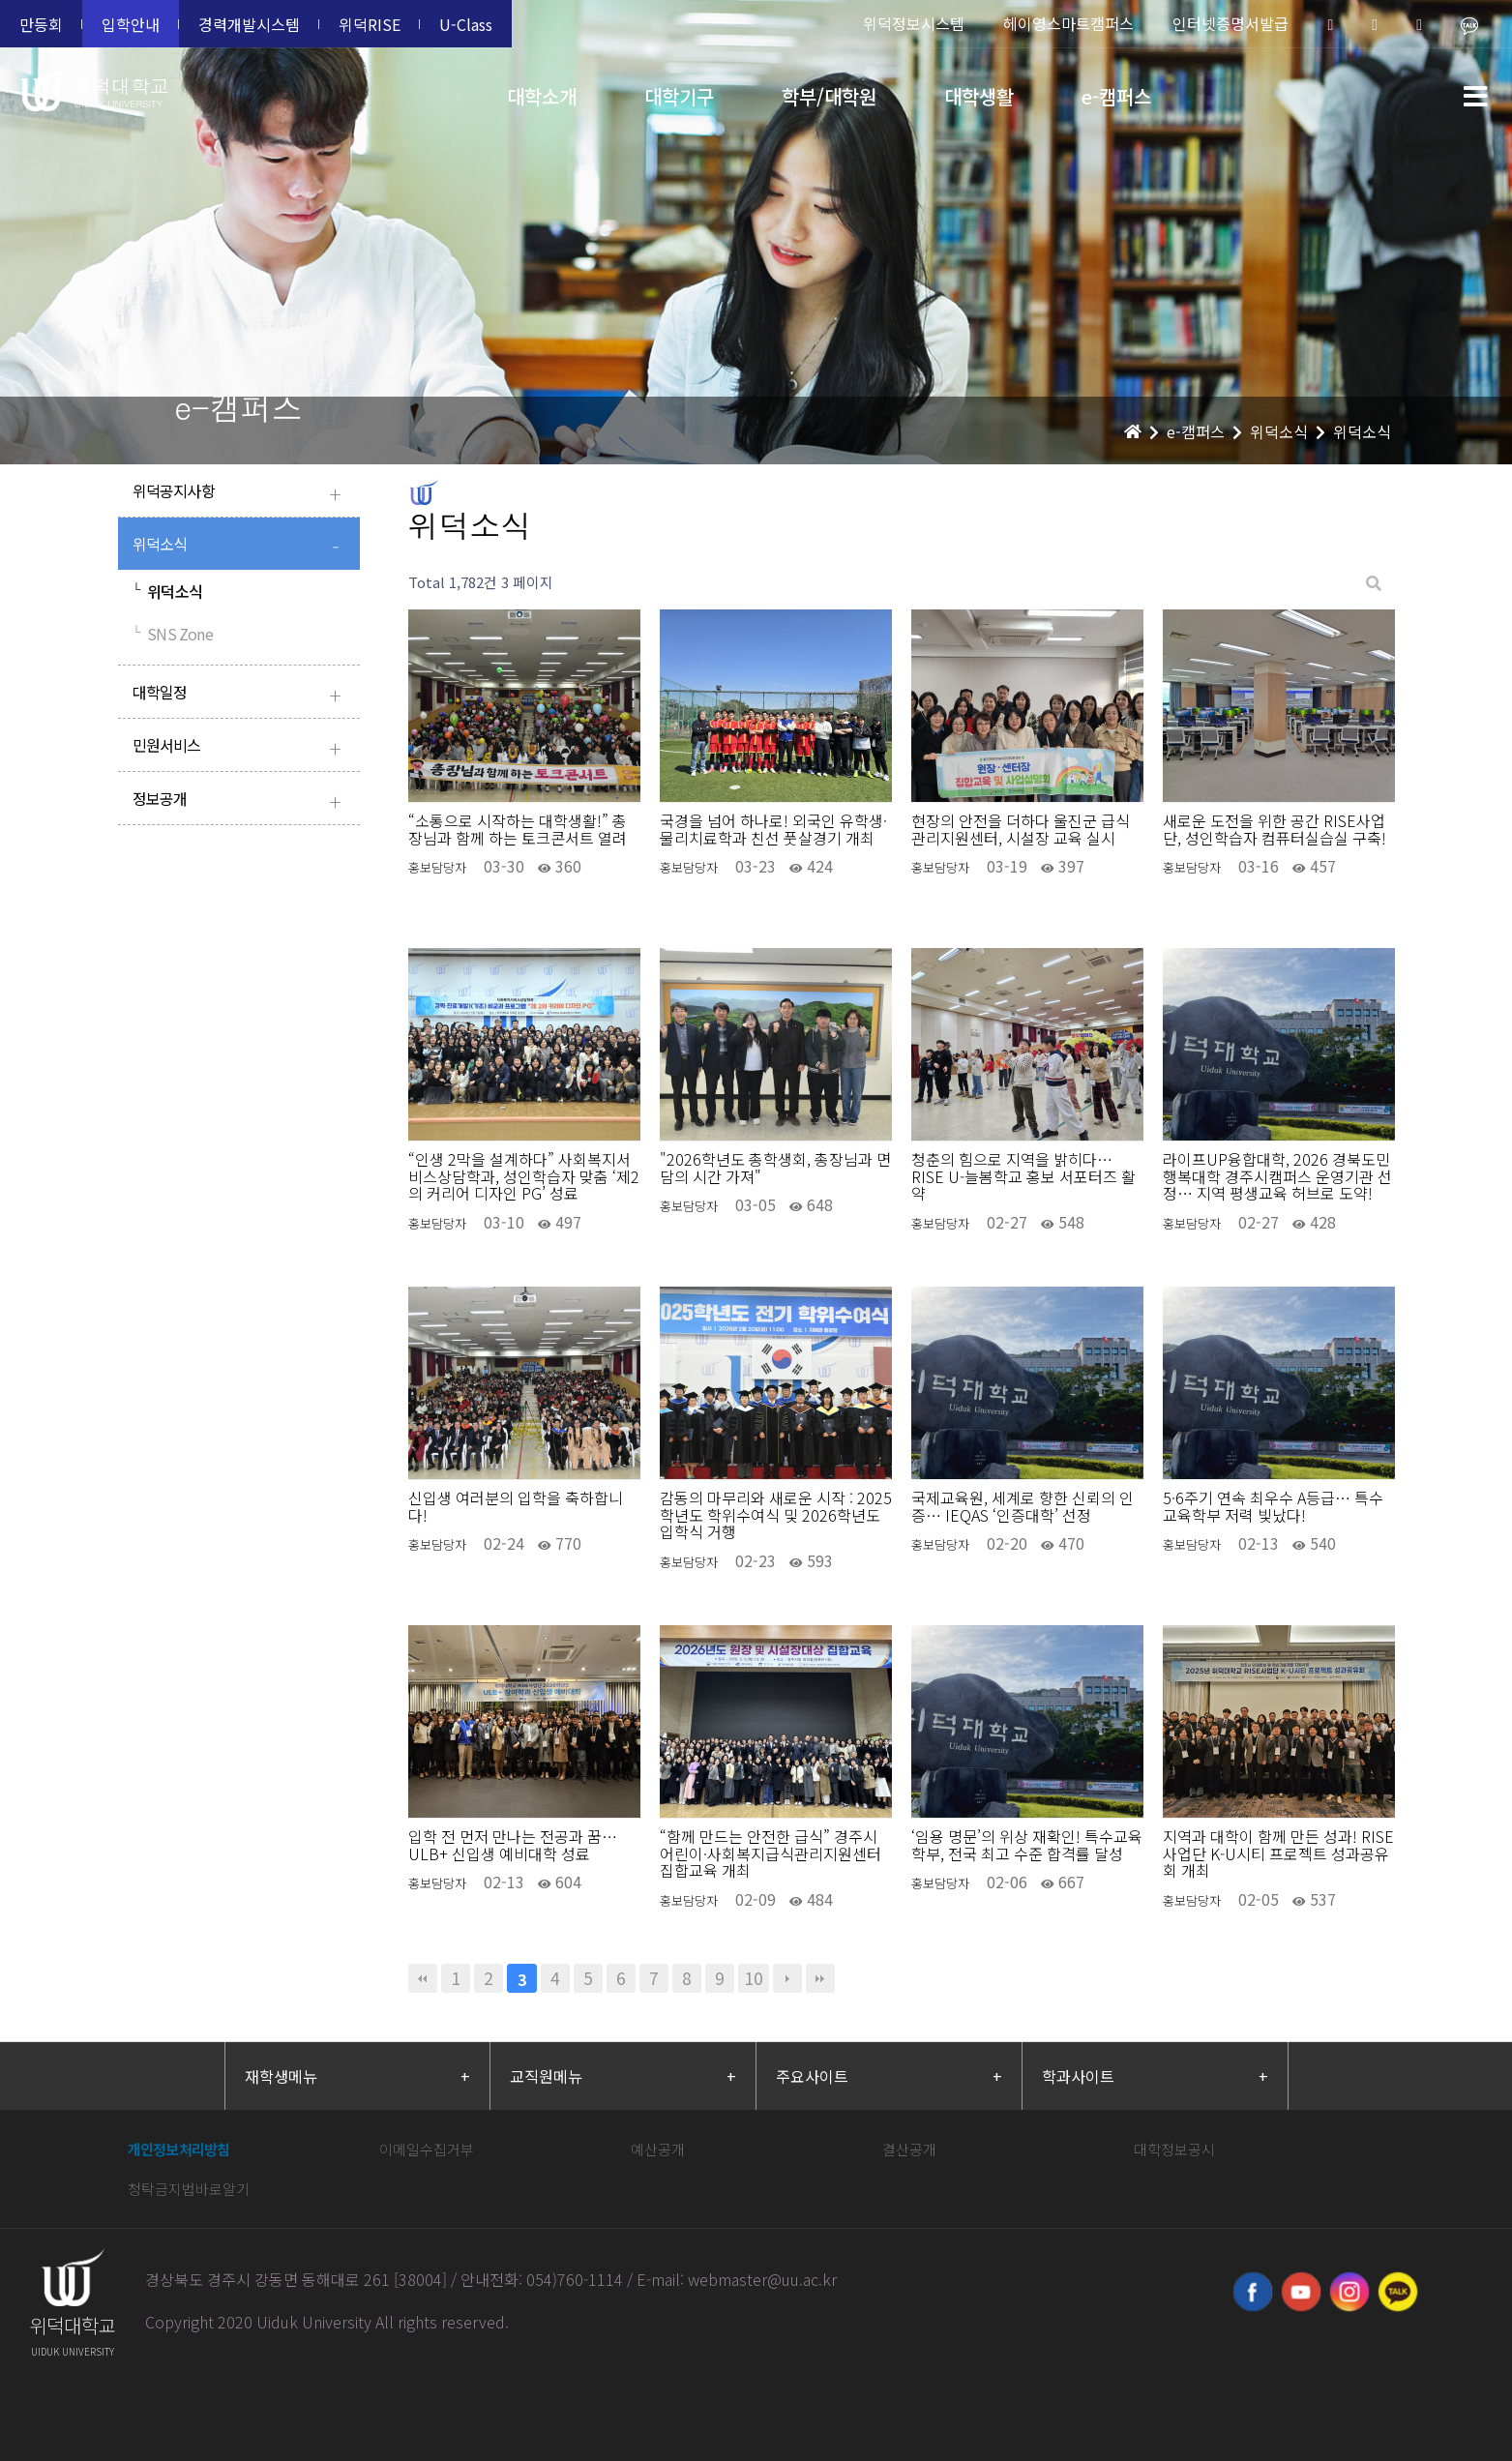  Describe the element at coordinates (249, 24) in the screenshot. I see `경력개발시스템` at that location.